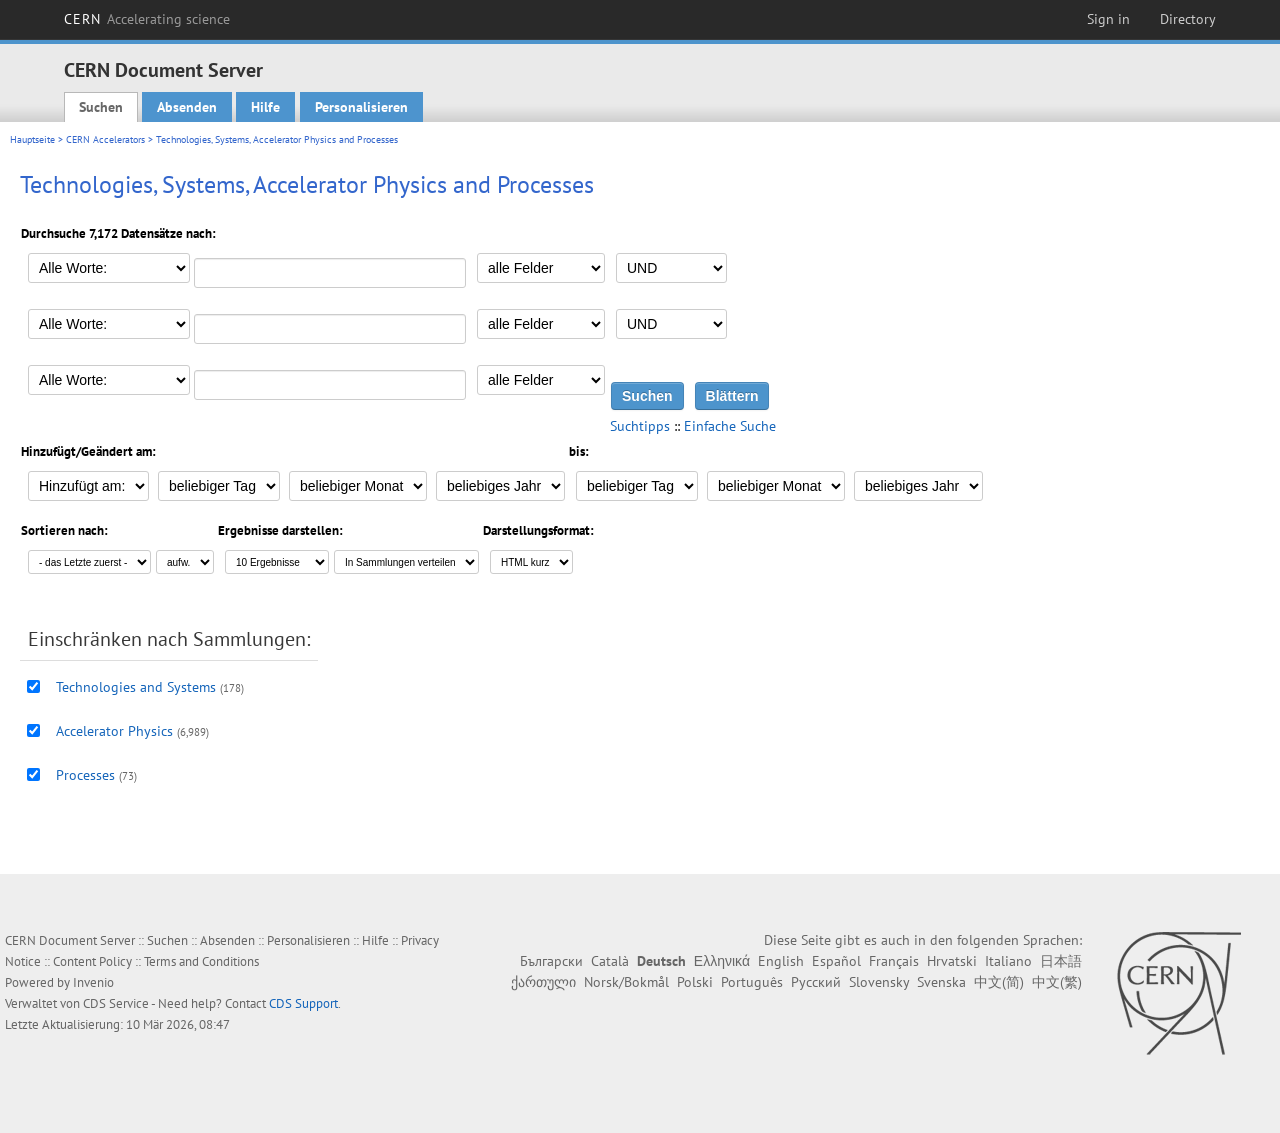 The width and height of the screenshot is (1280, 1133). I want to click on Invenio, so click(93, 982).